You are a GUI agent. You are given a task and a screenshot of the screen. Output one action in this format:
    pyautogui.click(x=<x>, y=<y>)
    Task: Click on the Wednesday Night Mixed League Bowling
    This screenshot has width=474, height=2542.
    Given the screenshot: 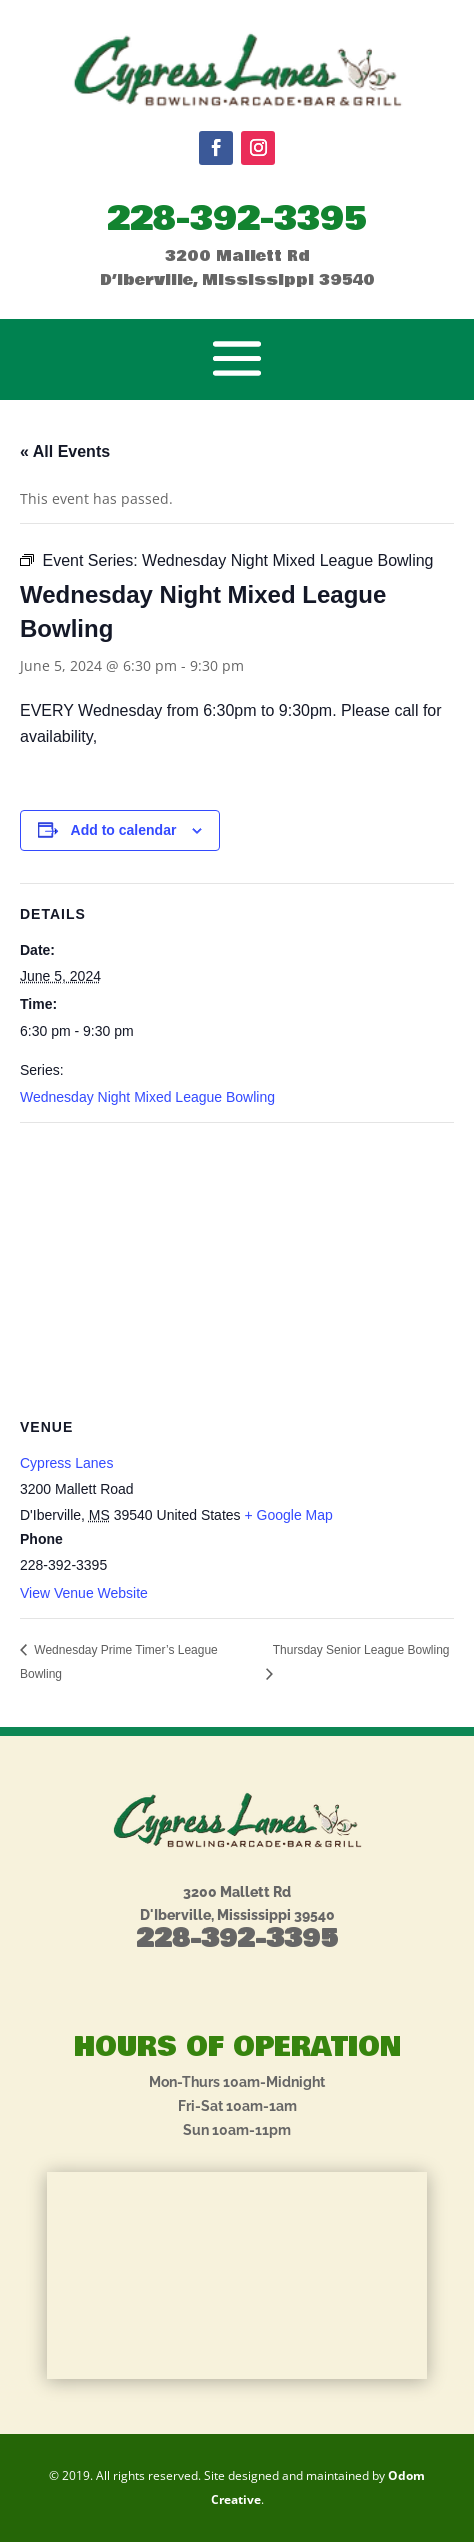 What is the action you would take?
    pyautogui.click(x=147, y=1097)
    